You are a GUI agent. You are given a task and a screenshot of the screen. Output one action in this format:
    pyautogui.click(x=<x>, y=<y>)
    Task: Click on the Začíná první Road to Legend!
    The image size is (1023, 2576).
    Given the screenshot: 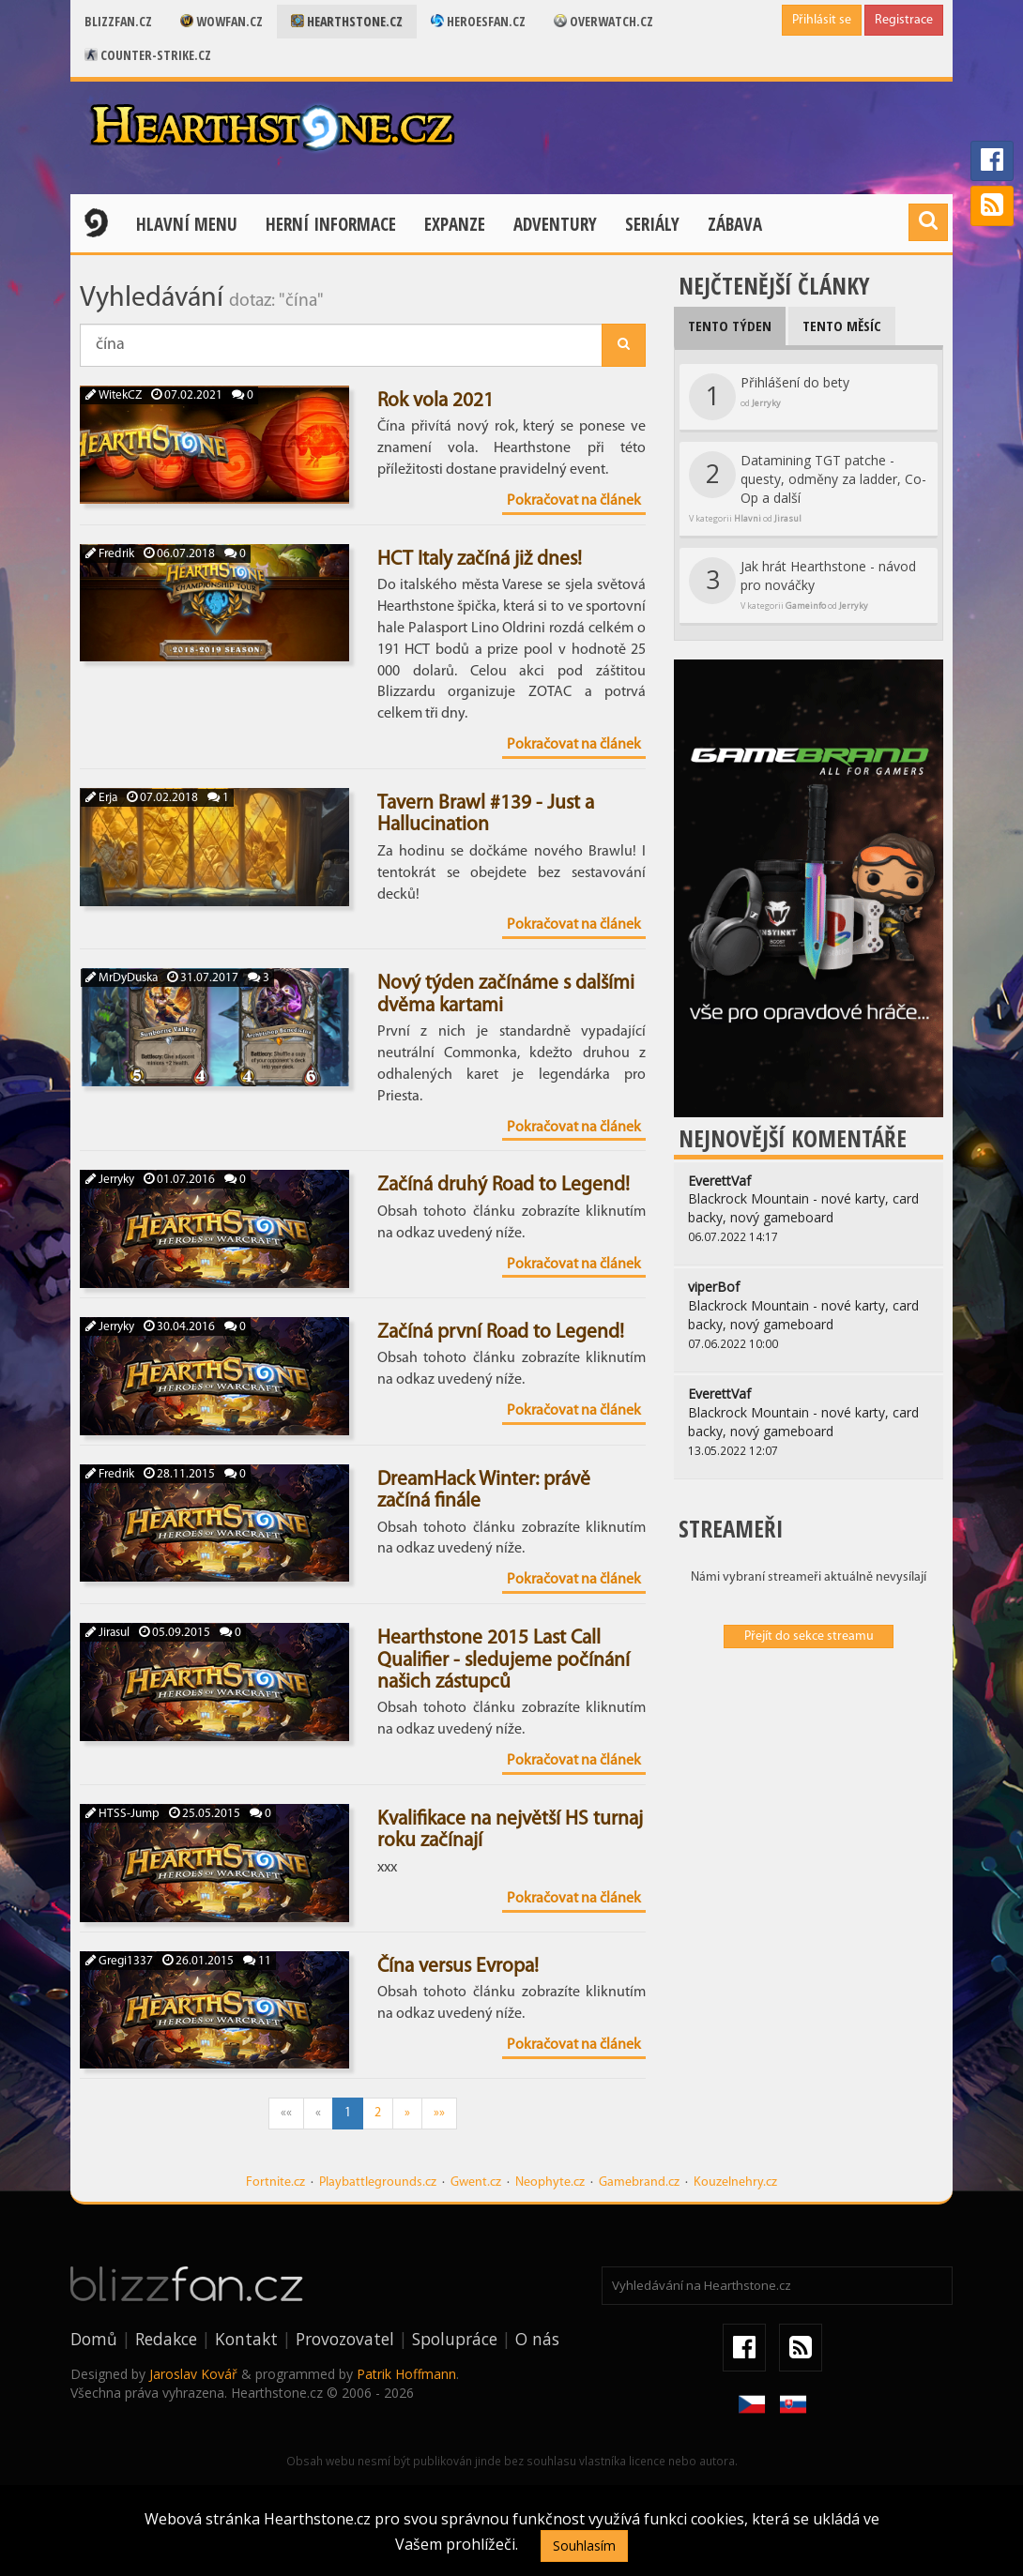 What is the action you would take?
    pyautogui.click(x=500, y=1332)
    